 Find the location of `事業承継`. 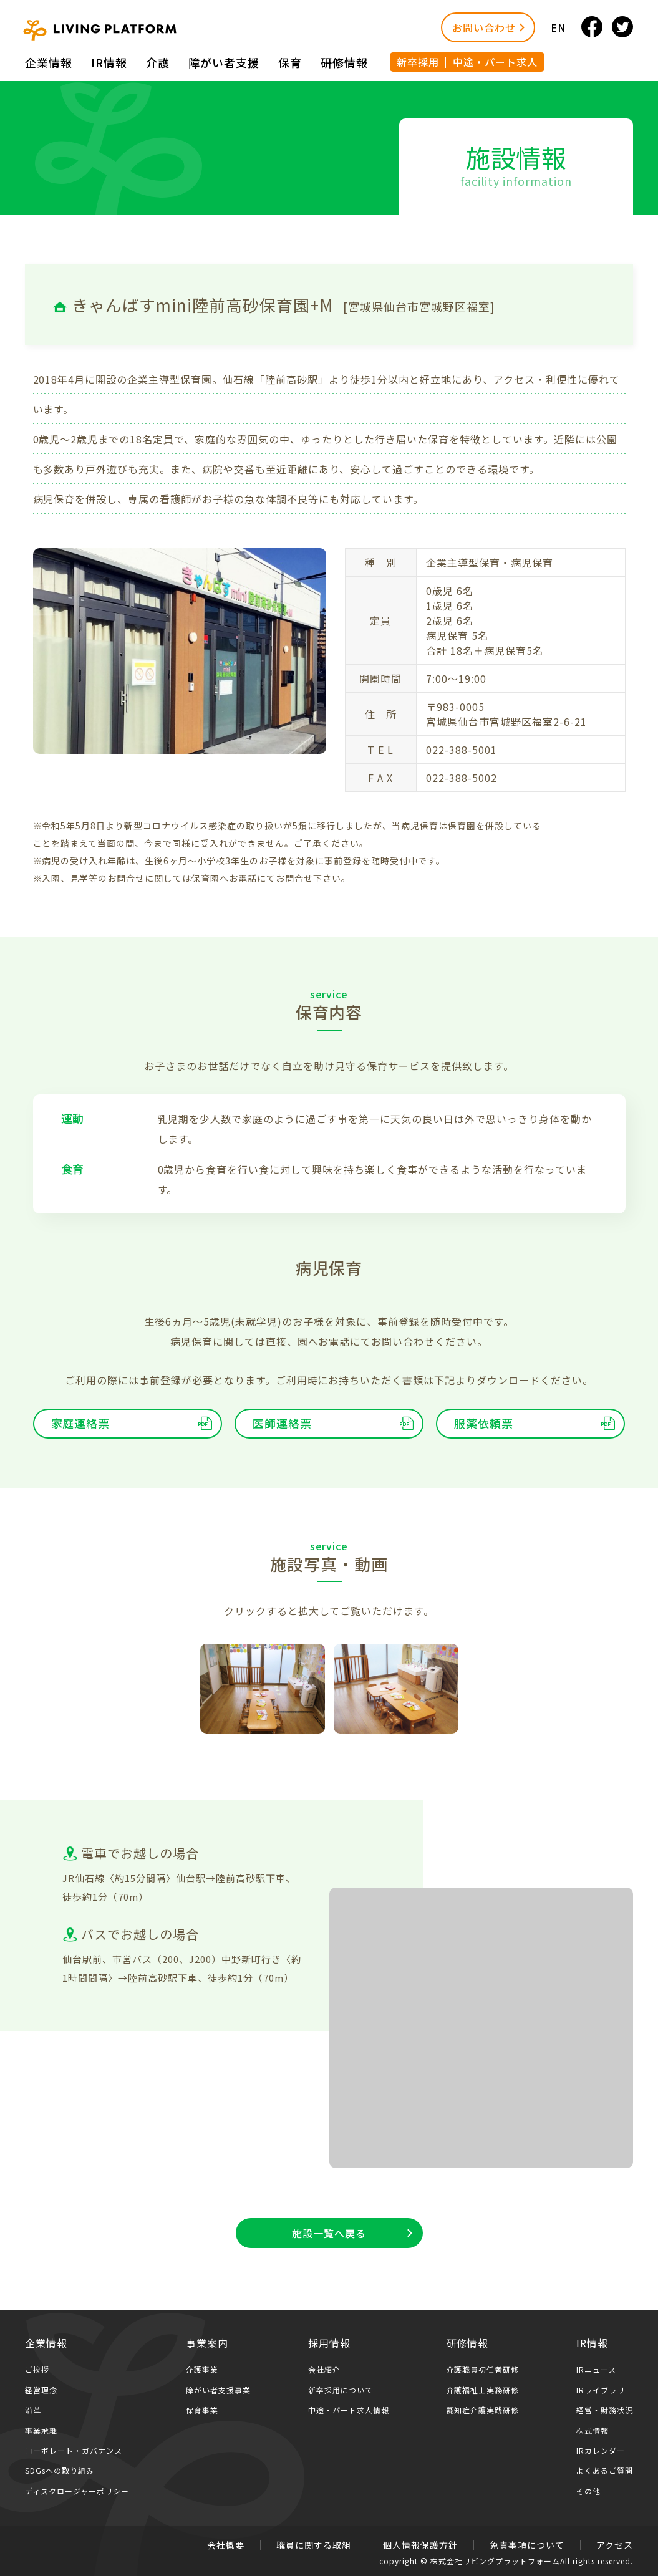

事業承継 is located at coordinates (41, 2430).